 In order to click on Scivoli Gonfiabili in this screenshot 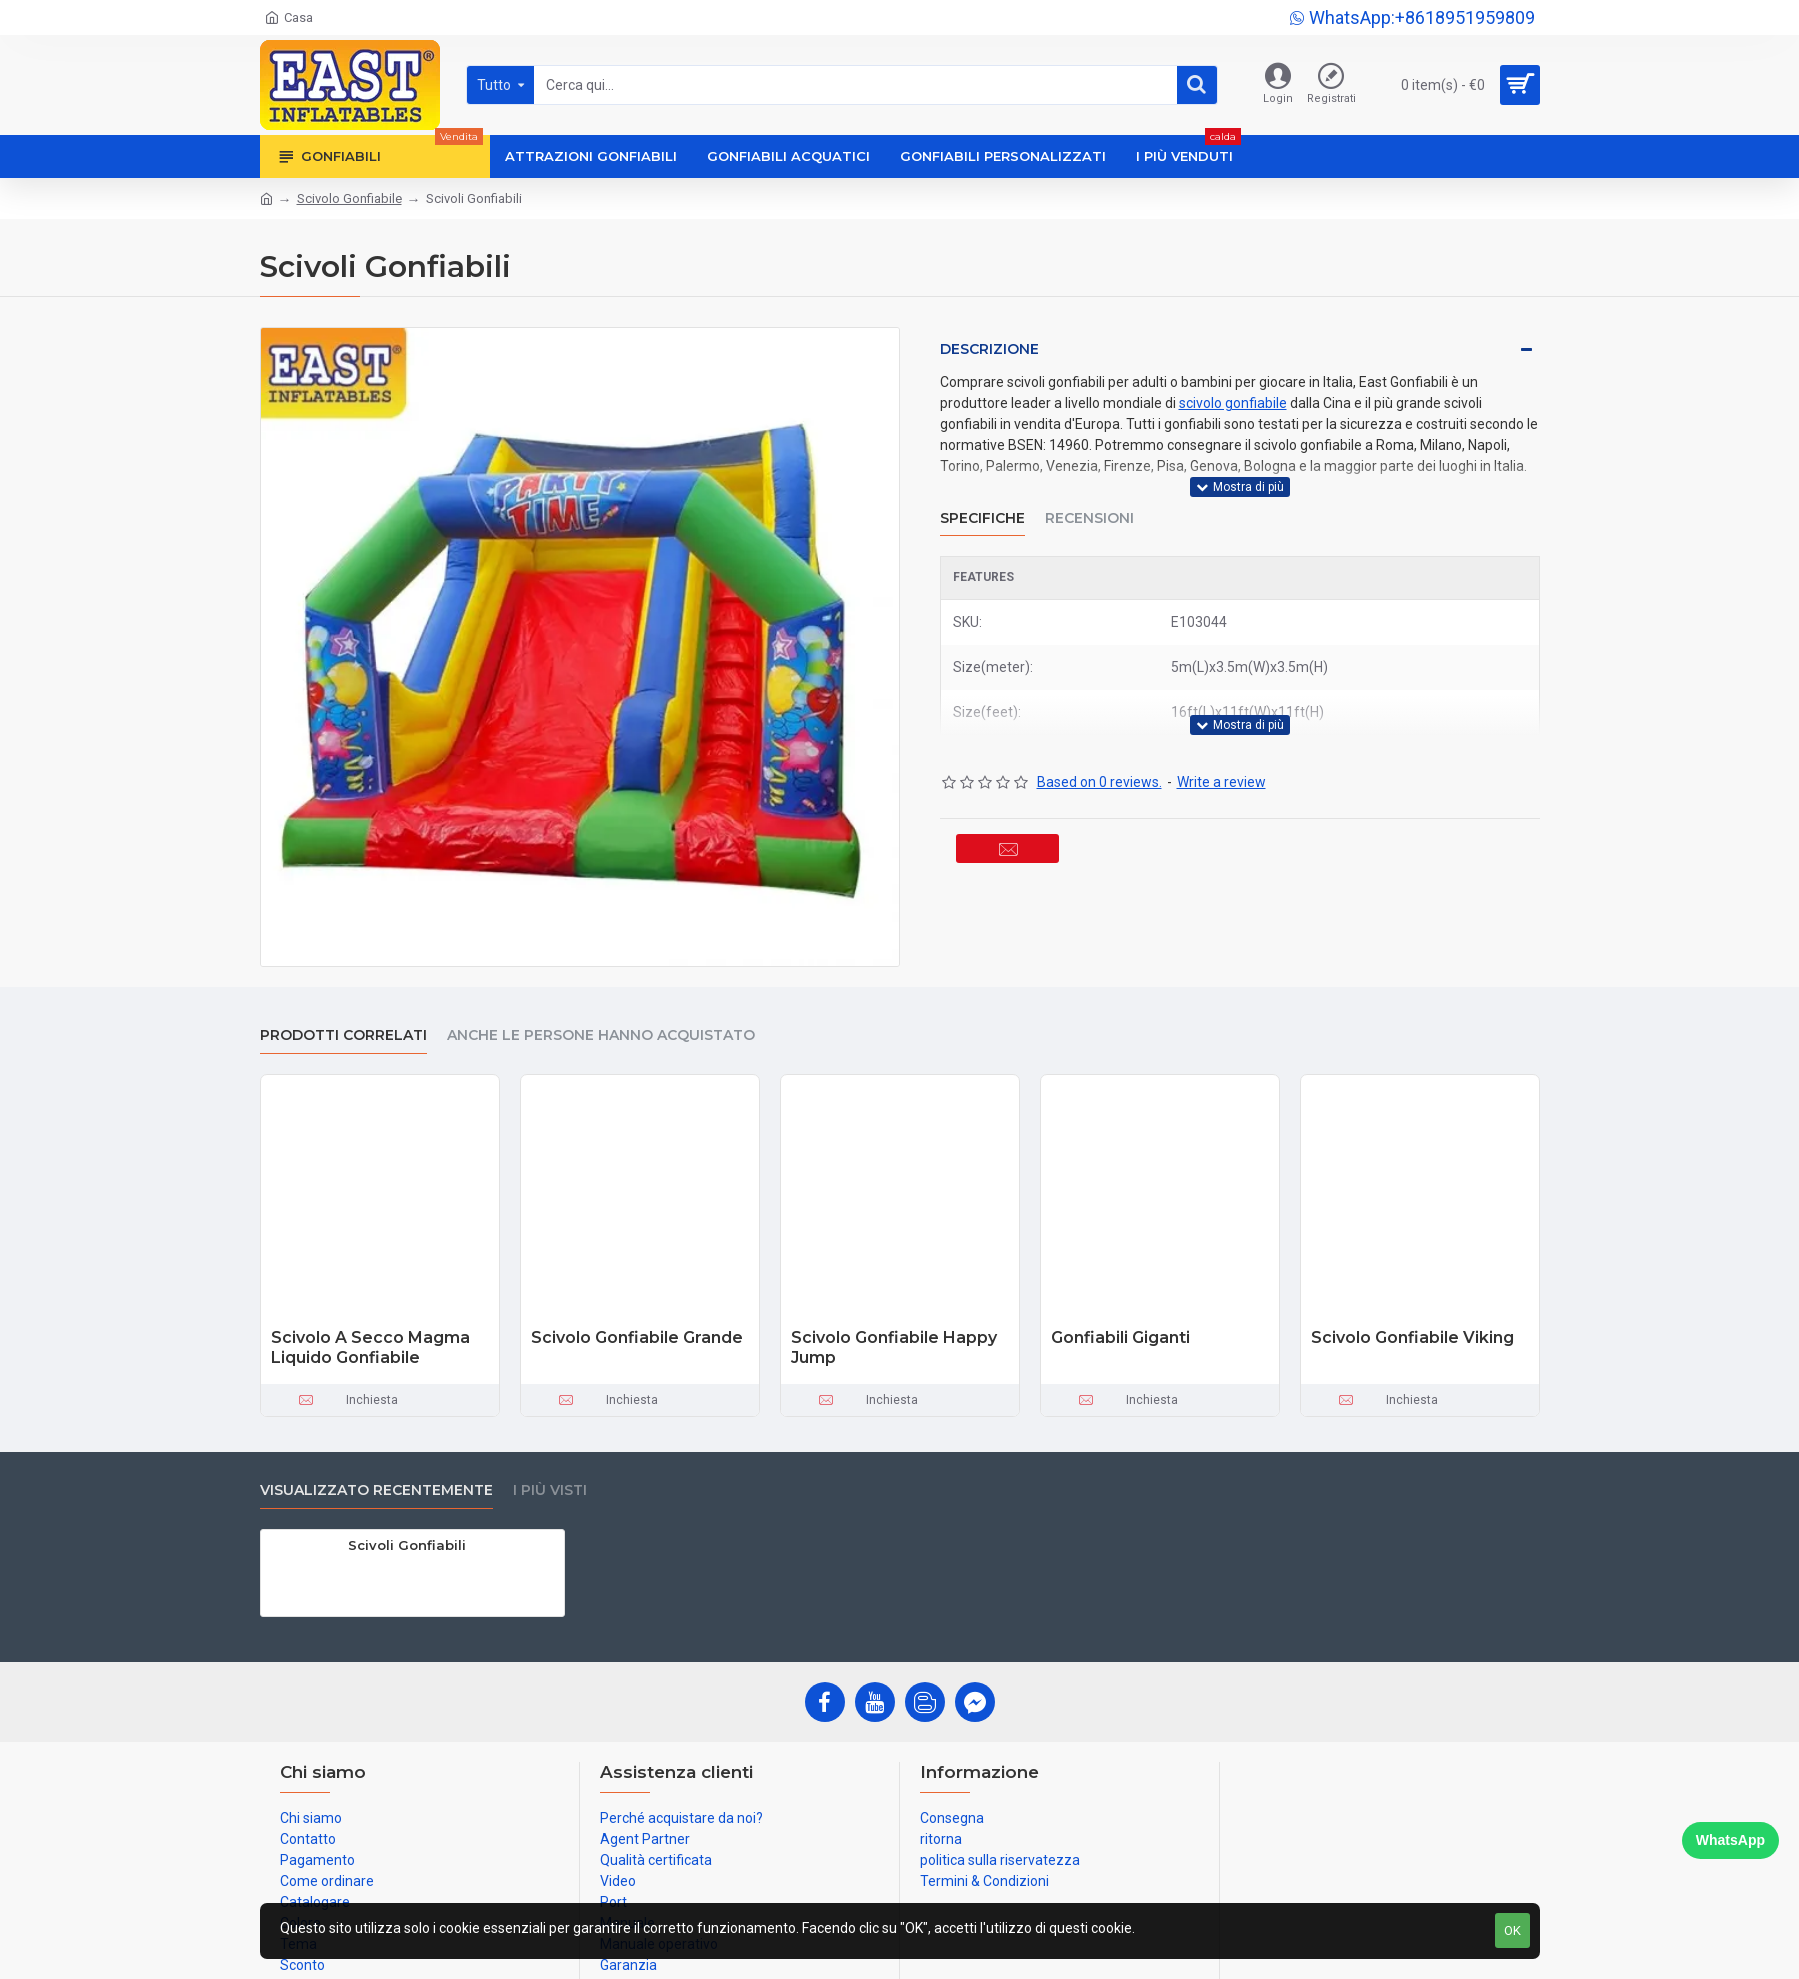, I will do `click(407, 1545)`.